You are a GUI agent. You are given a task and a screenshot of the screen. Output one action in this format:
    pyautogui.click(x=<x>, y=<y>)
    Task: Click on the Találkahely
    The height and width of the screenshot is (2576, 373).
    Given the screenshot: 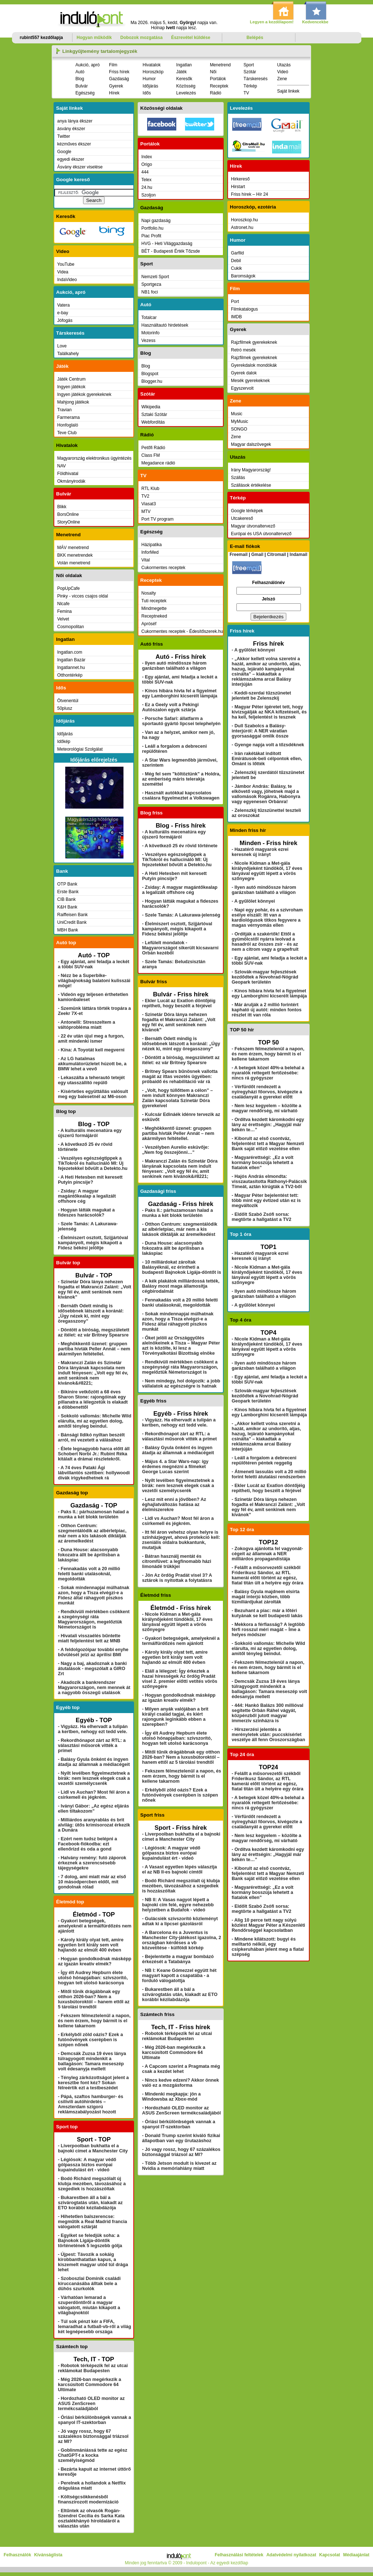 What is the action you would take?
    pyautogui.click(x=68, y=353)
    